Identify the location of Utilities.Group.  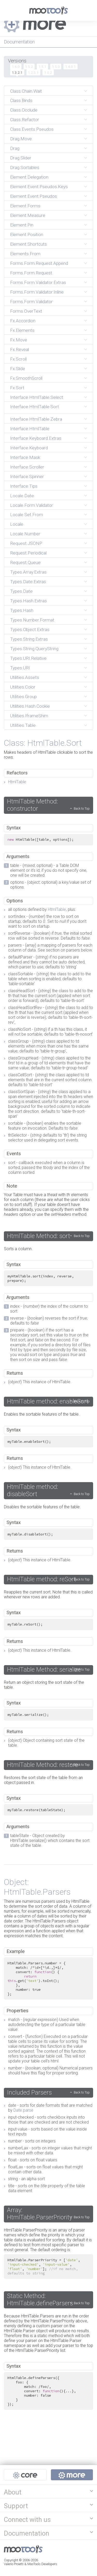
(23, 696).